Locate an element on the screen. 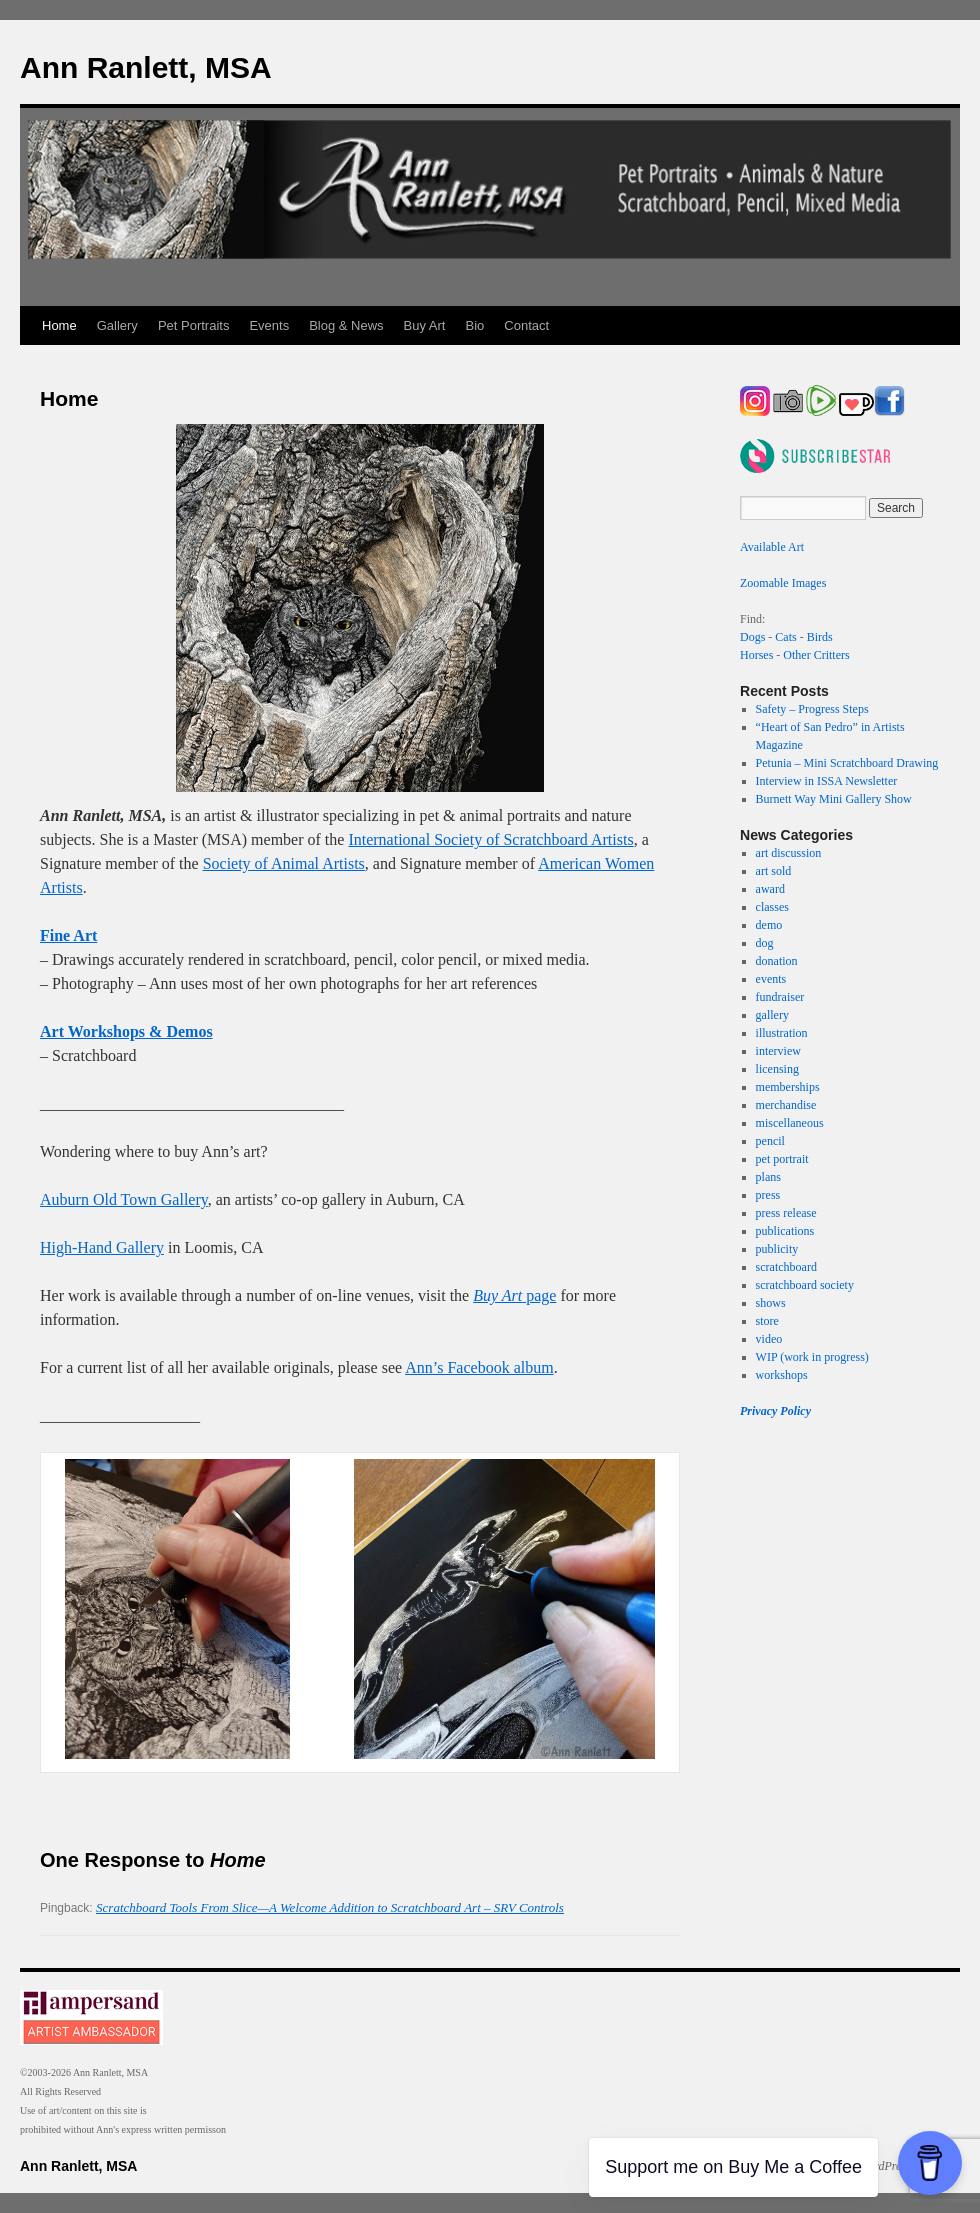 The image size is (980, 2213). Ann’s Facebook album is located at coordinates (479, 1367).